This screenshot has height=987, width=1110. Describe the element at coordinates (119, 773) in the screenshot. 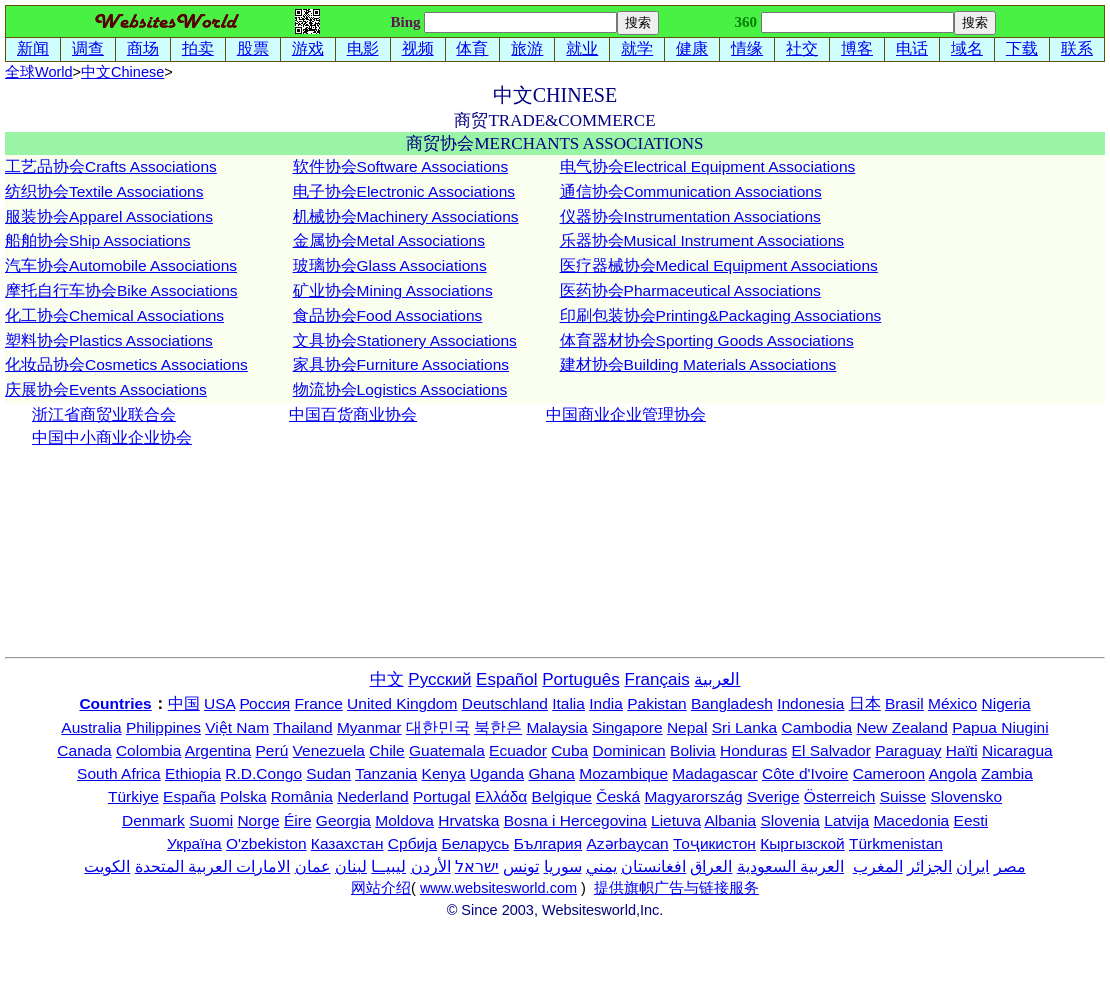

I see `South Africa` at that location.